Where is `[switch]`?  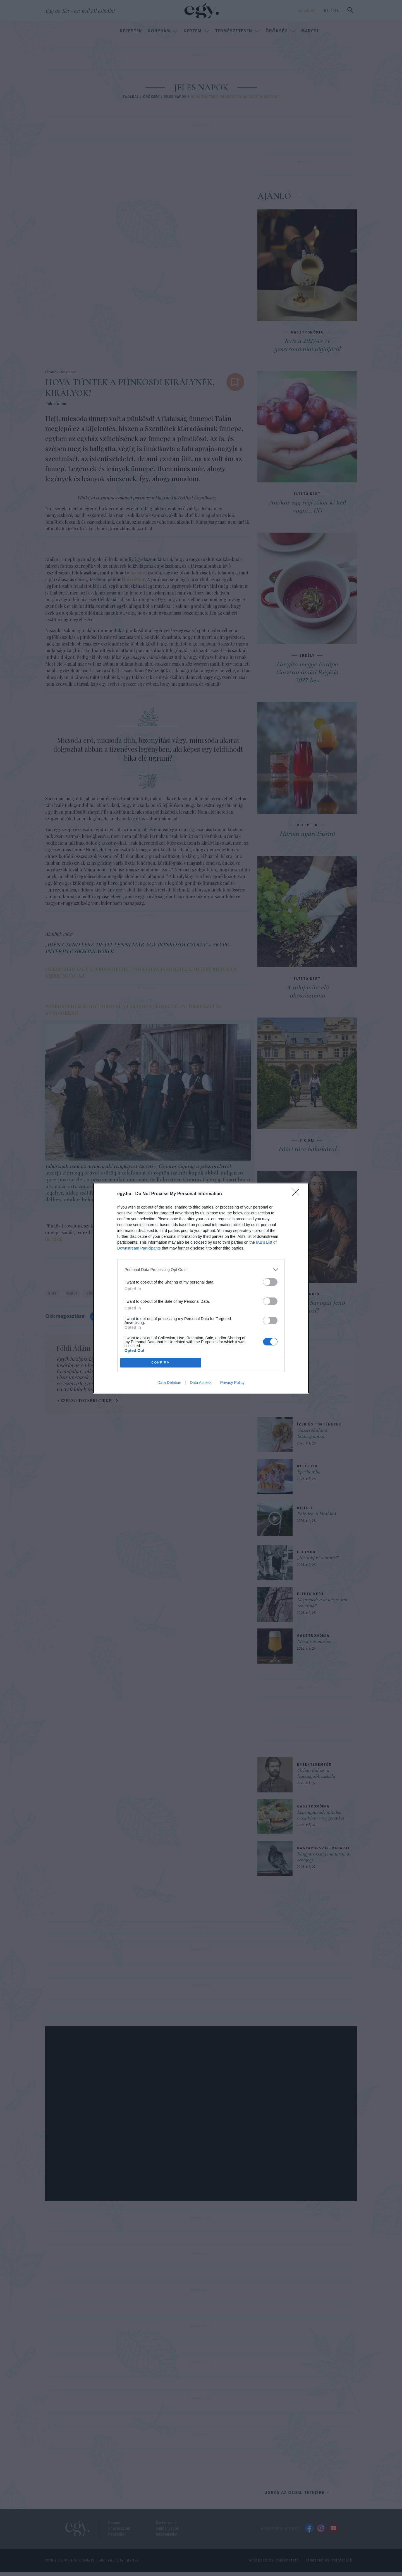 [switch] is located at coordinates (270, 1282).